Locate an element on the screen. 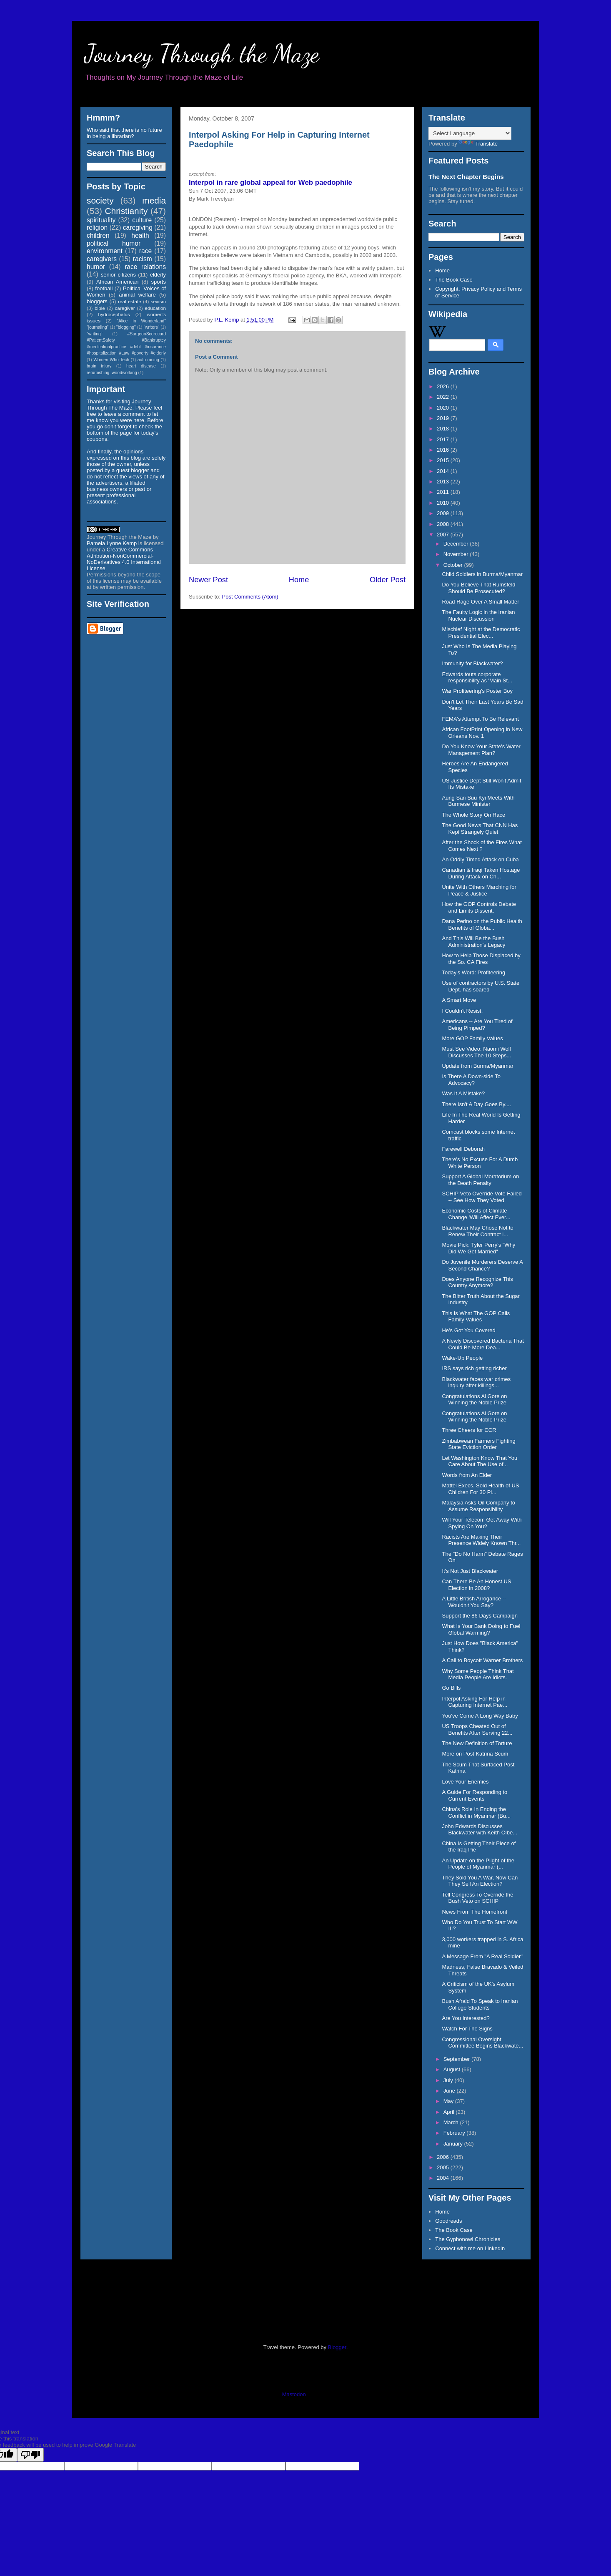 This screenshot has width=611, height=2576. Post Comments (Atom) is located at coordinates (250, 597).